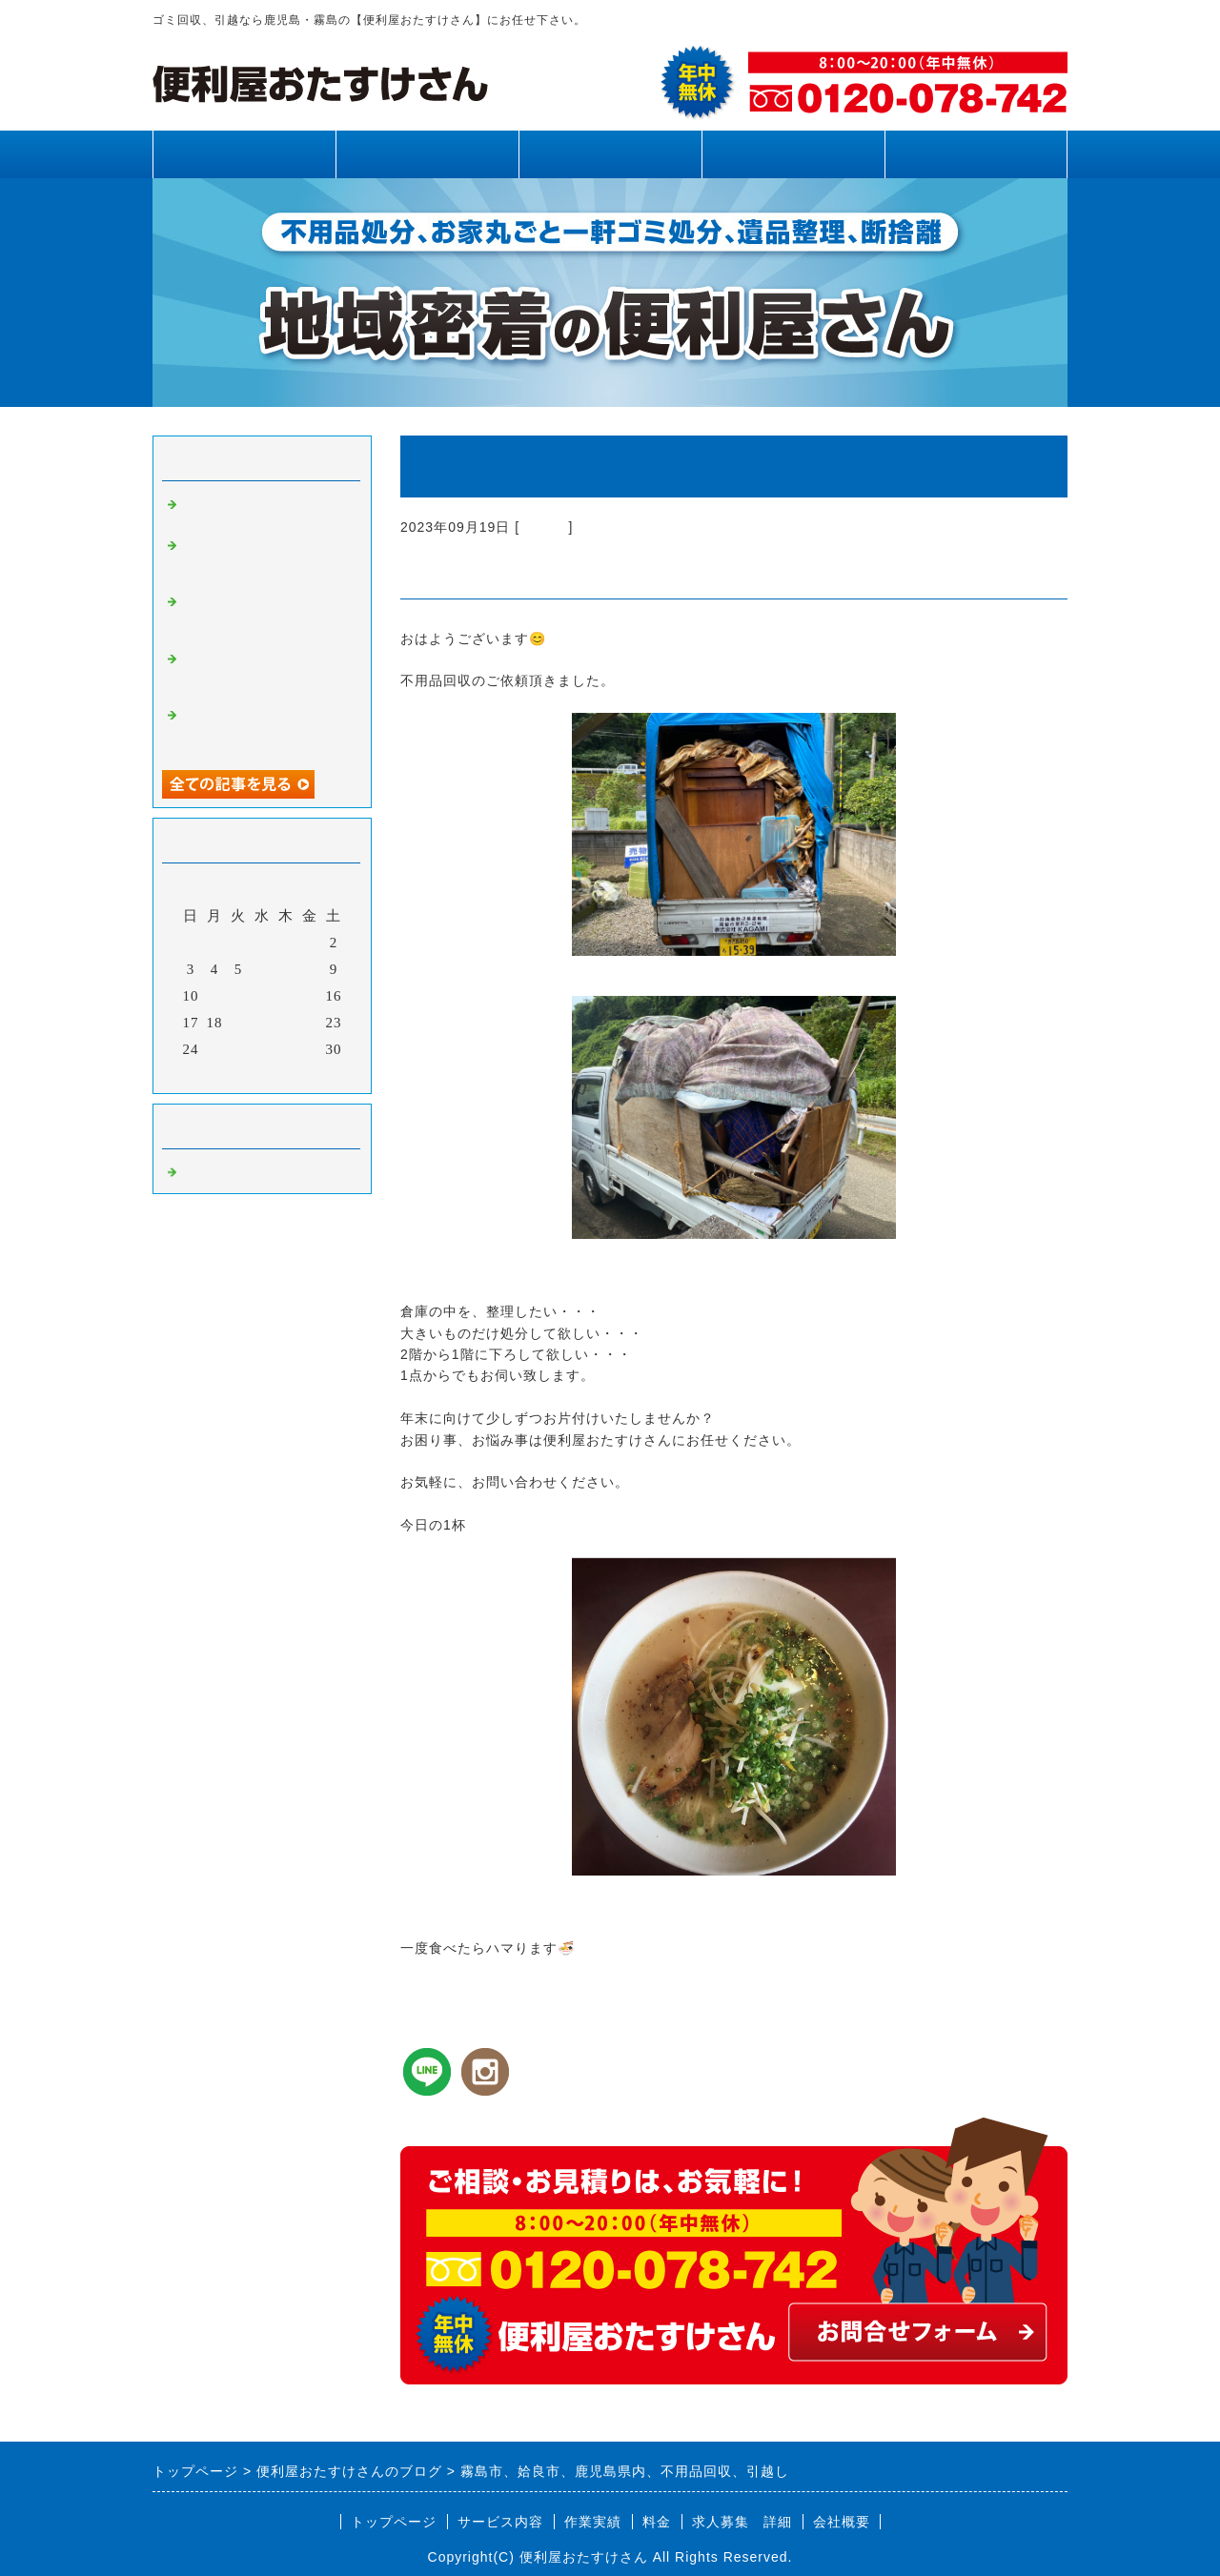 The width and height of the screenshot is (1220, 2576). I want to click on 27, so click(262, 1049).